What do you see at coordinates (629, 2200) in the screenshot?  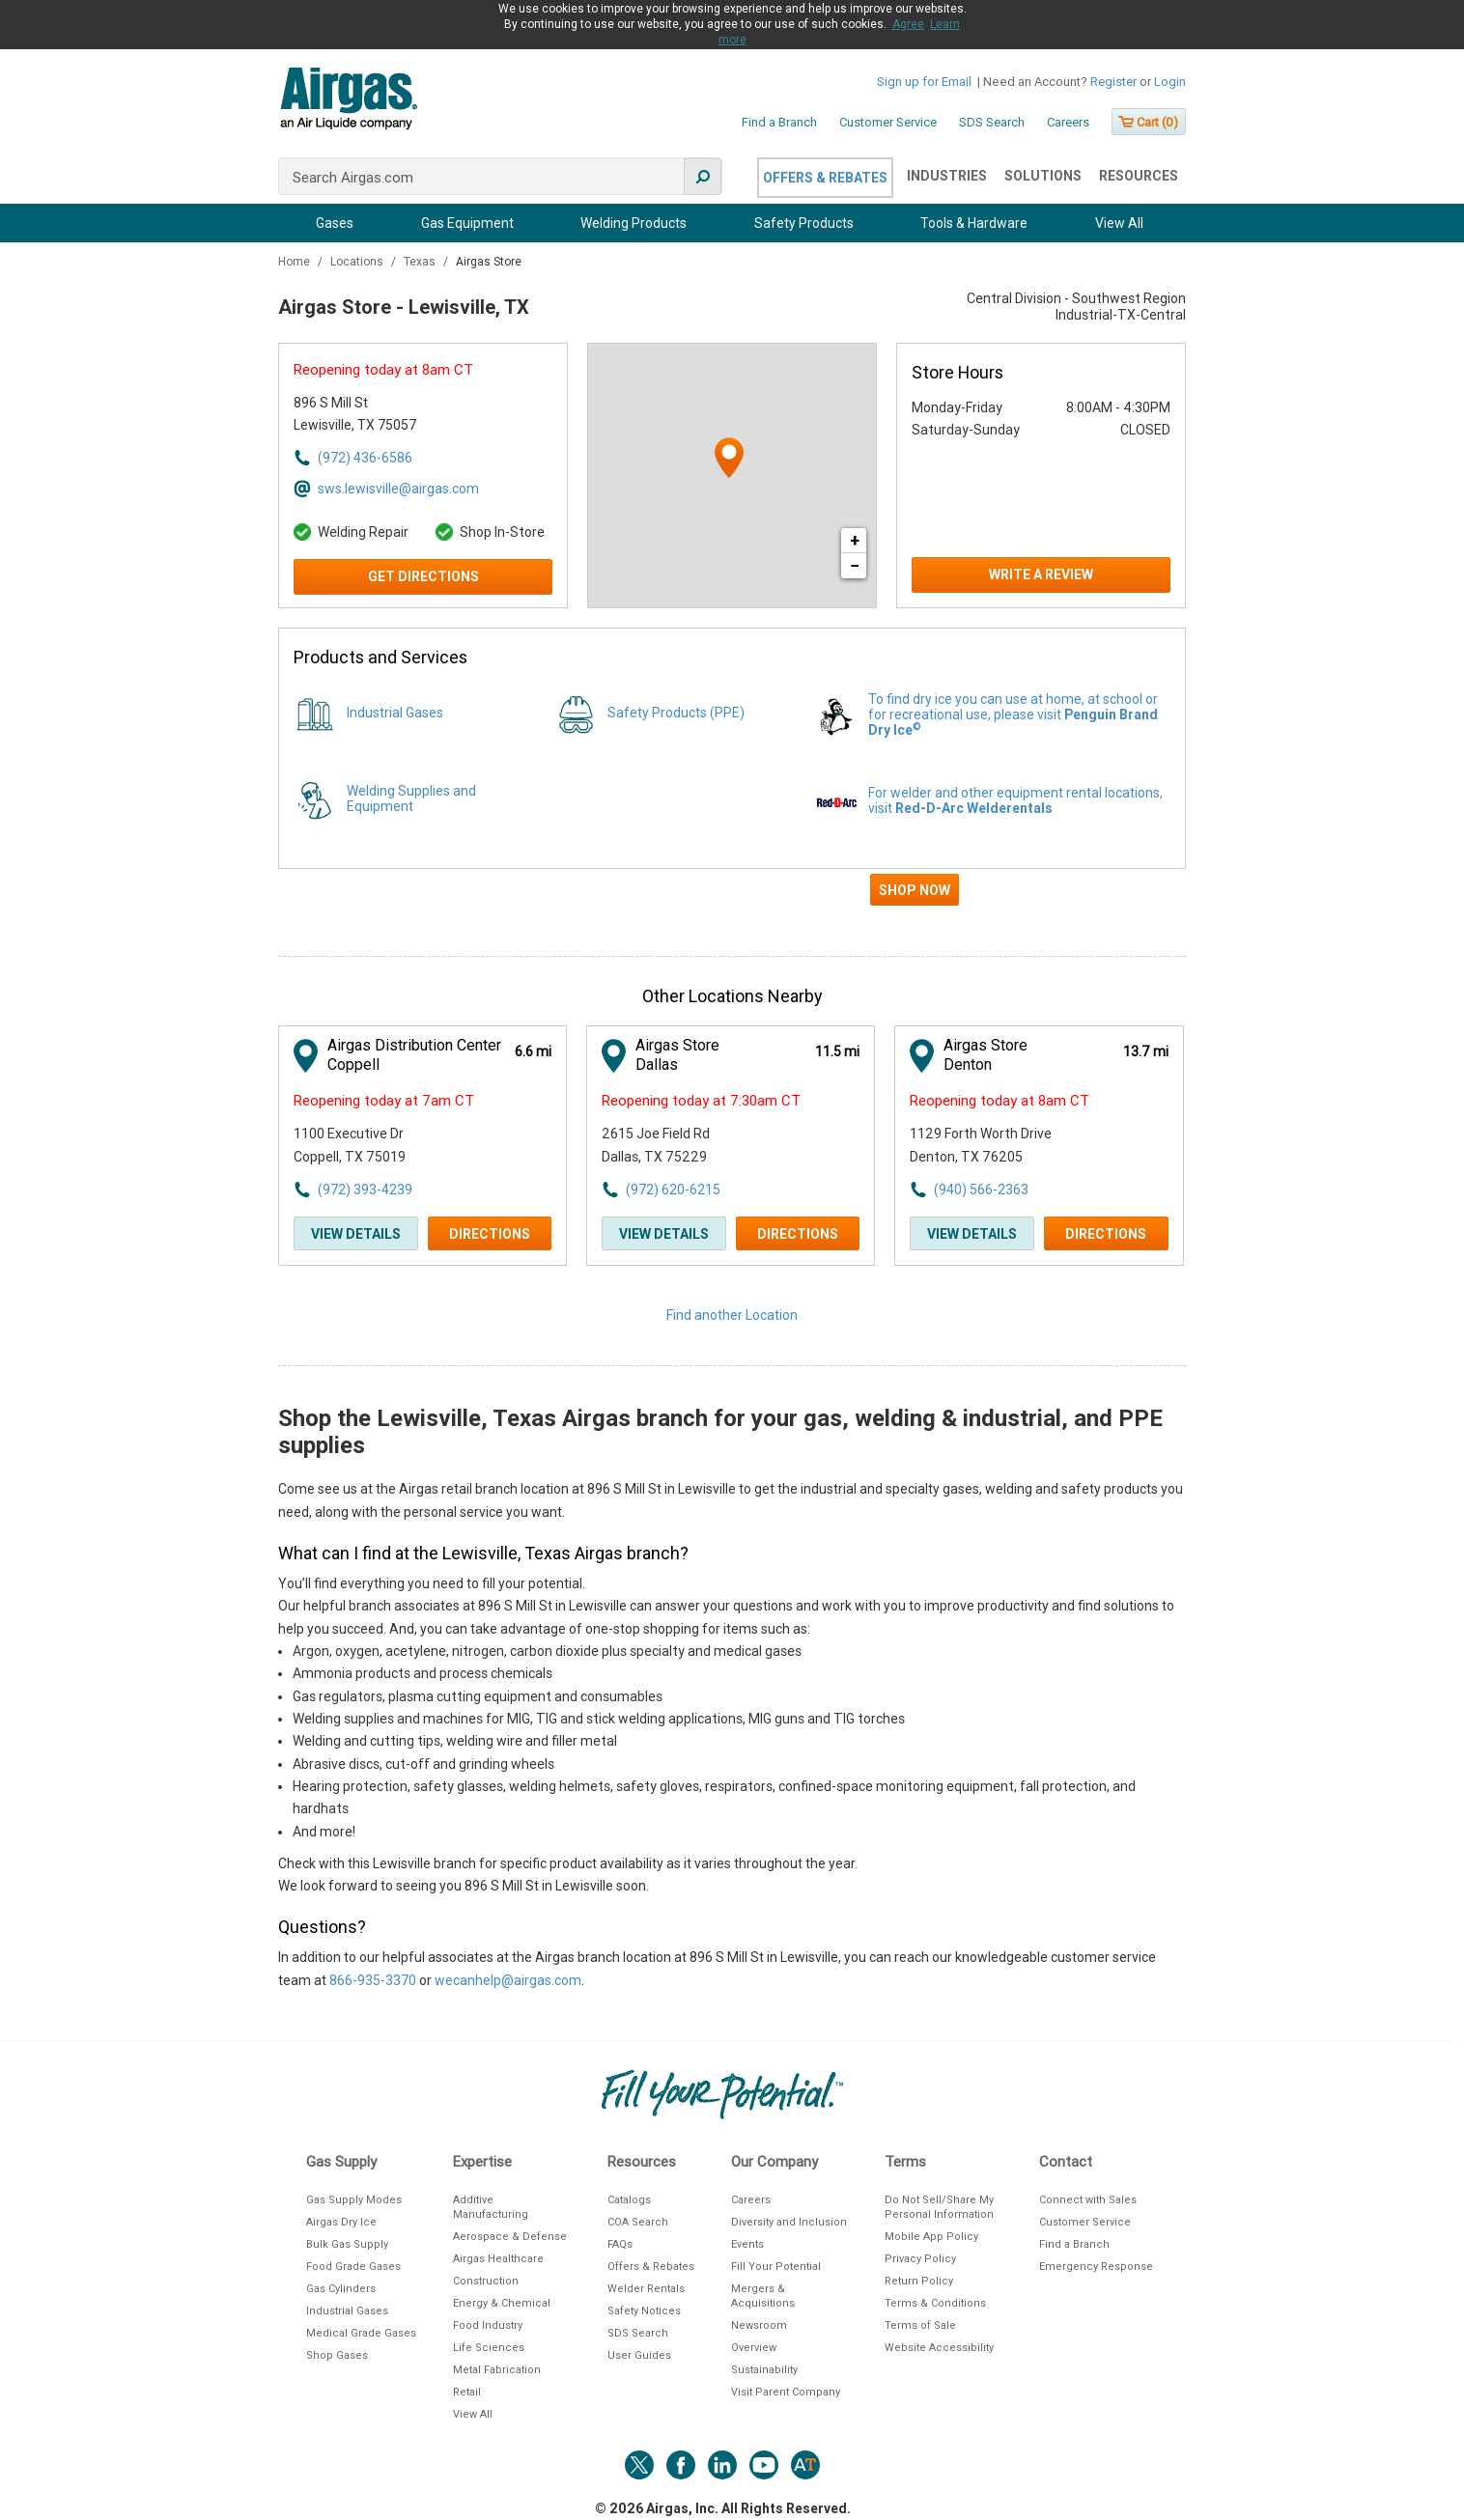 I see `Catalogs` at bounding box center [629, 2200].